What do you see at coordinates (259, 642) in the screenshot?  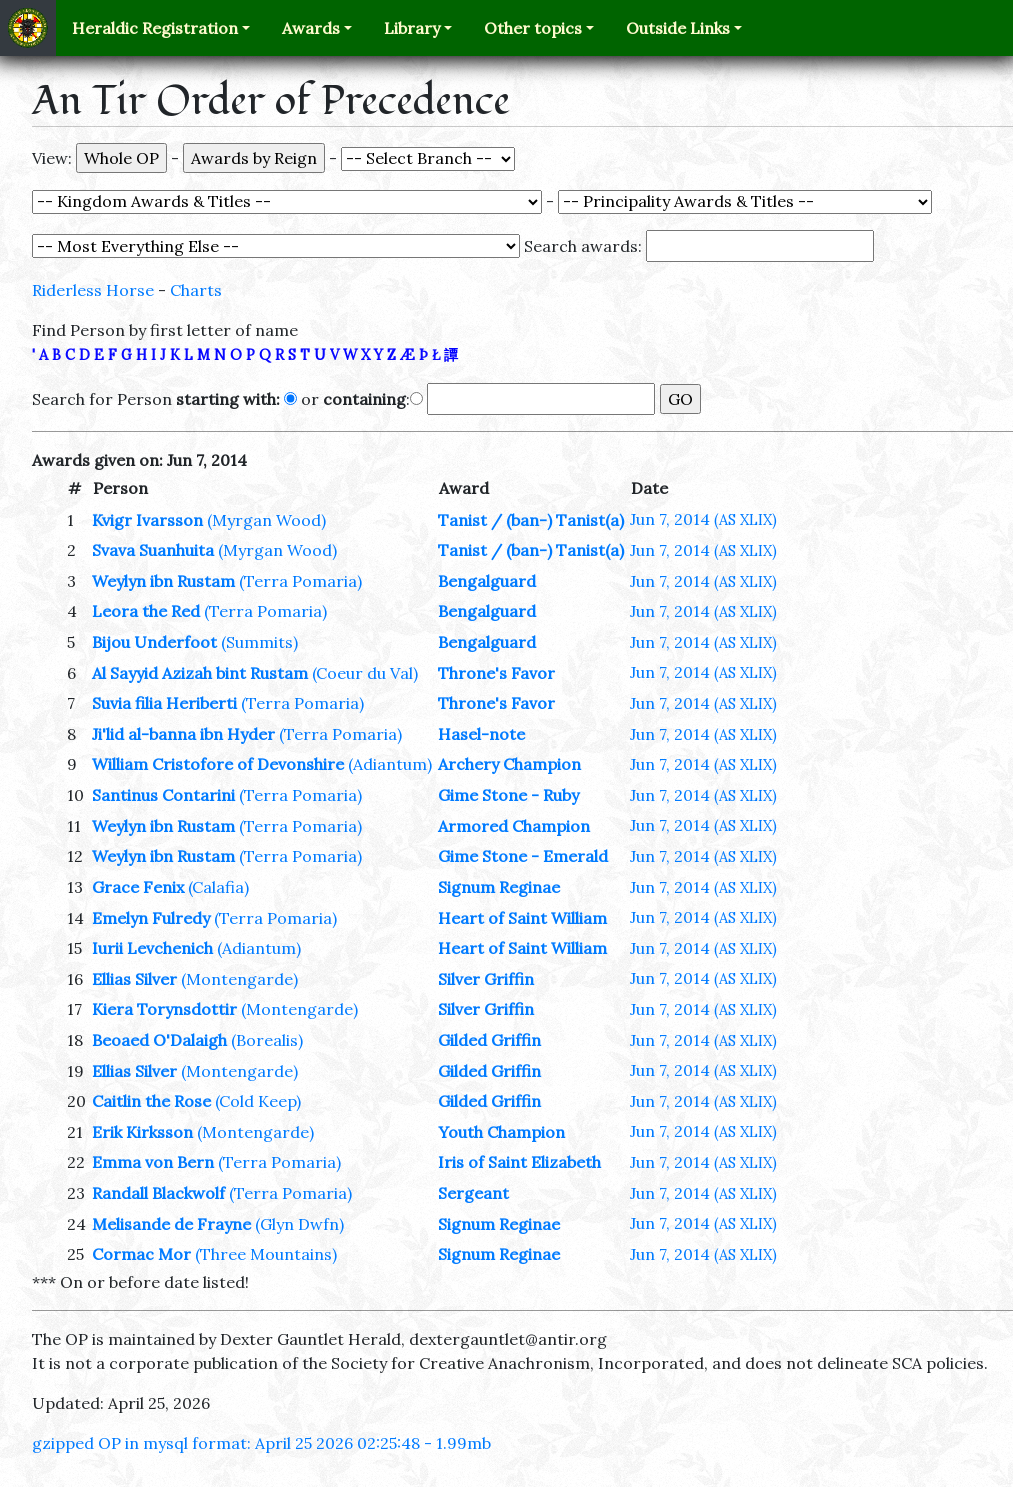 I see `(Summits)` at bounding box center [259, 642].